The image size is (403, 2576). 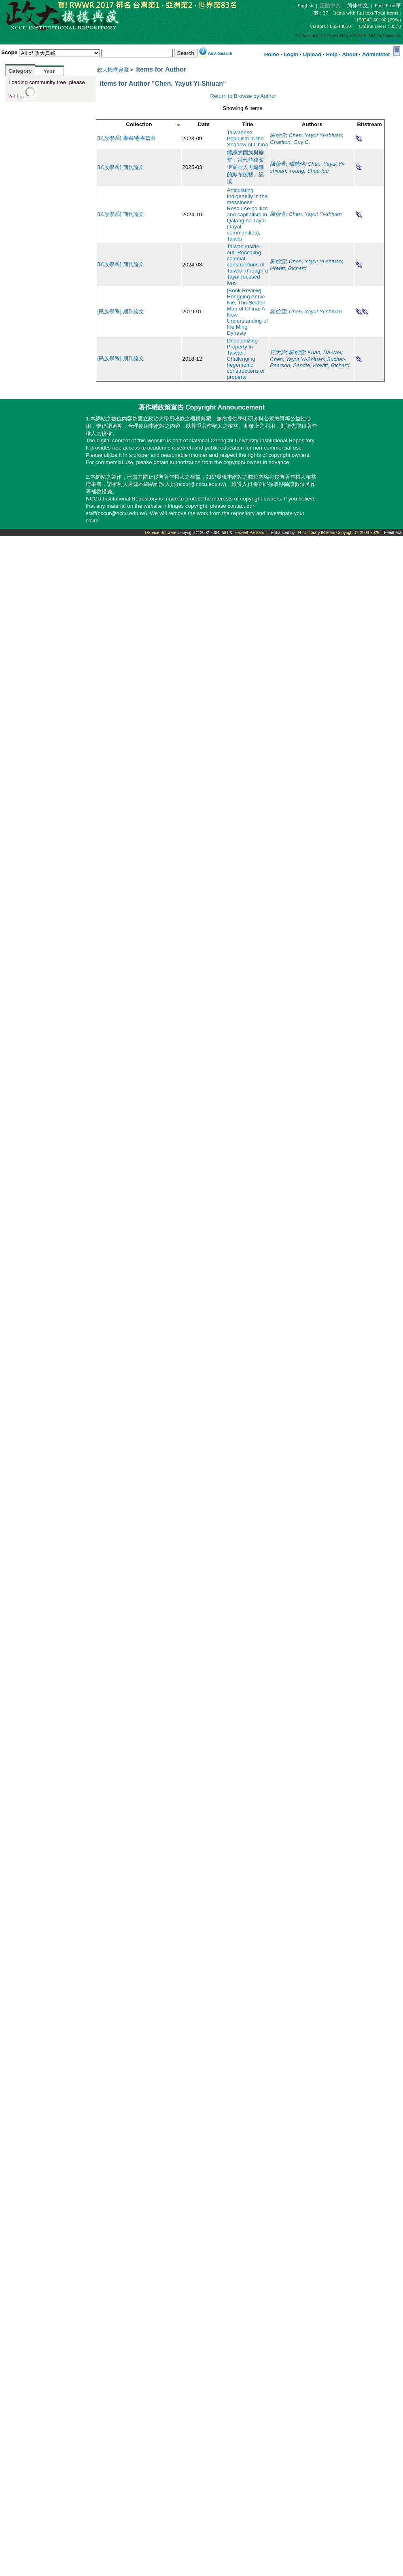 I want to click on Chen, Yayut Yi-shiuan, so click(x=315, y=135).